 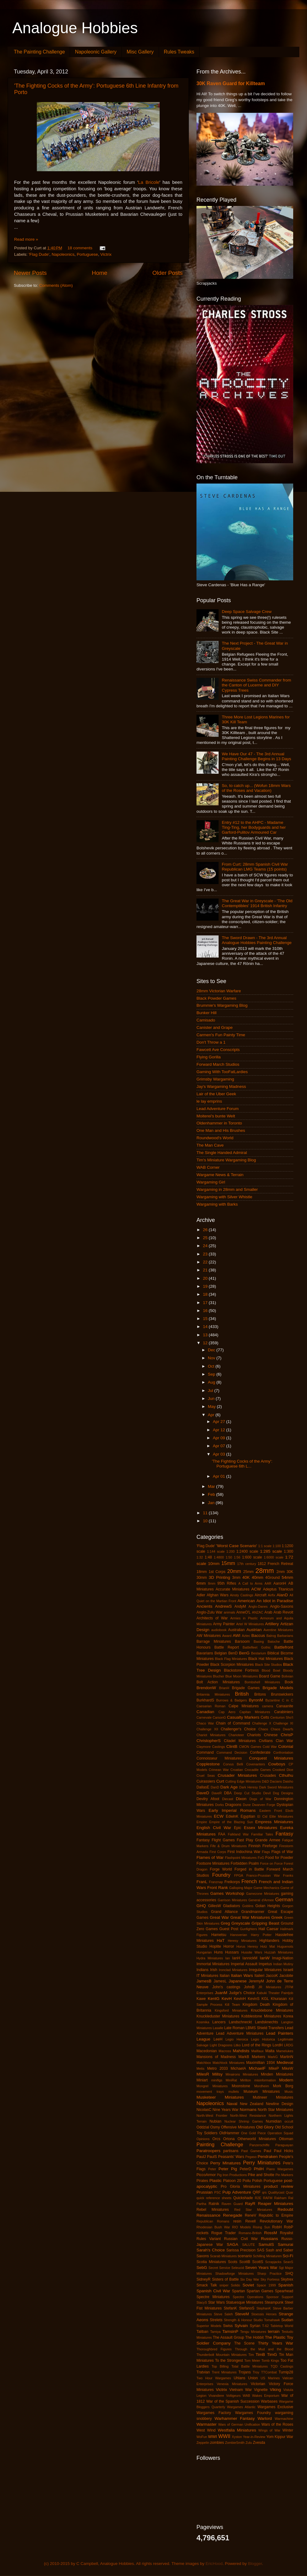 What do you see at coordinates (286, 2080) in the screenshot?
I see `Modern` at bounding box center [286, 2080].